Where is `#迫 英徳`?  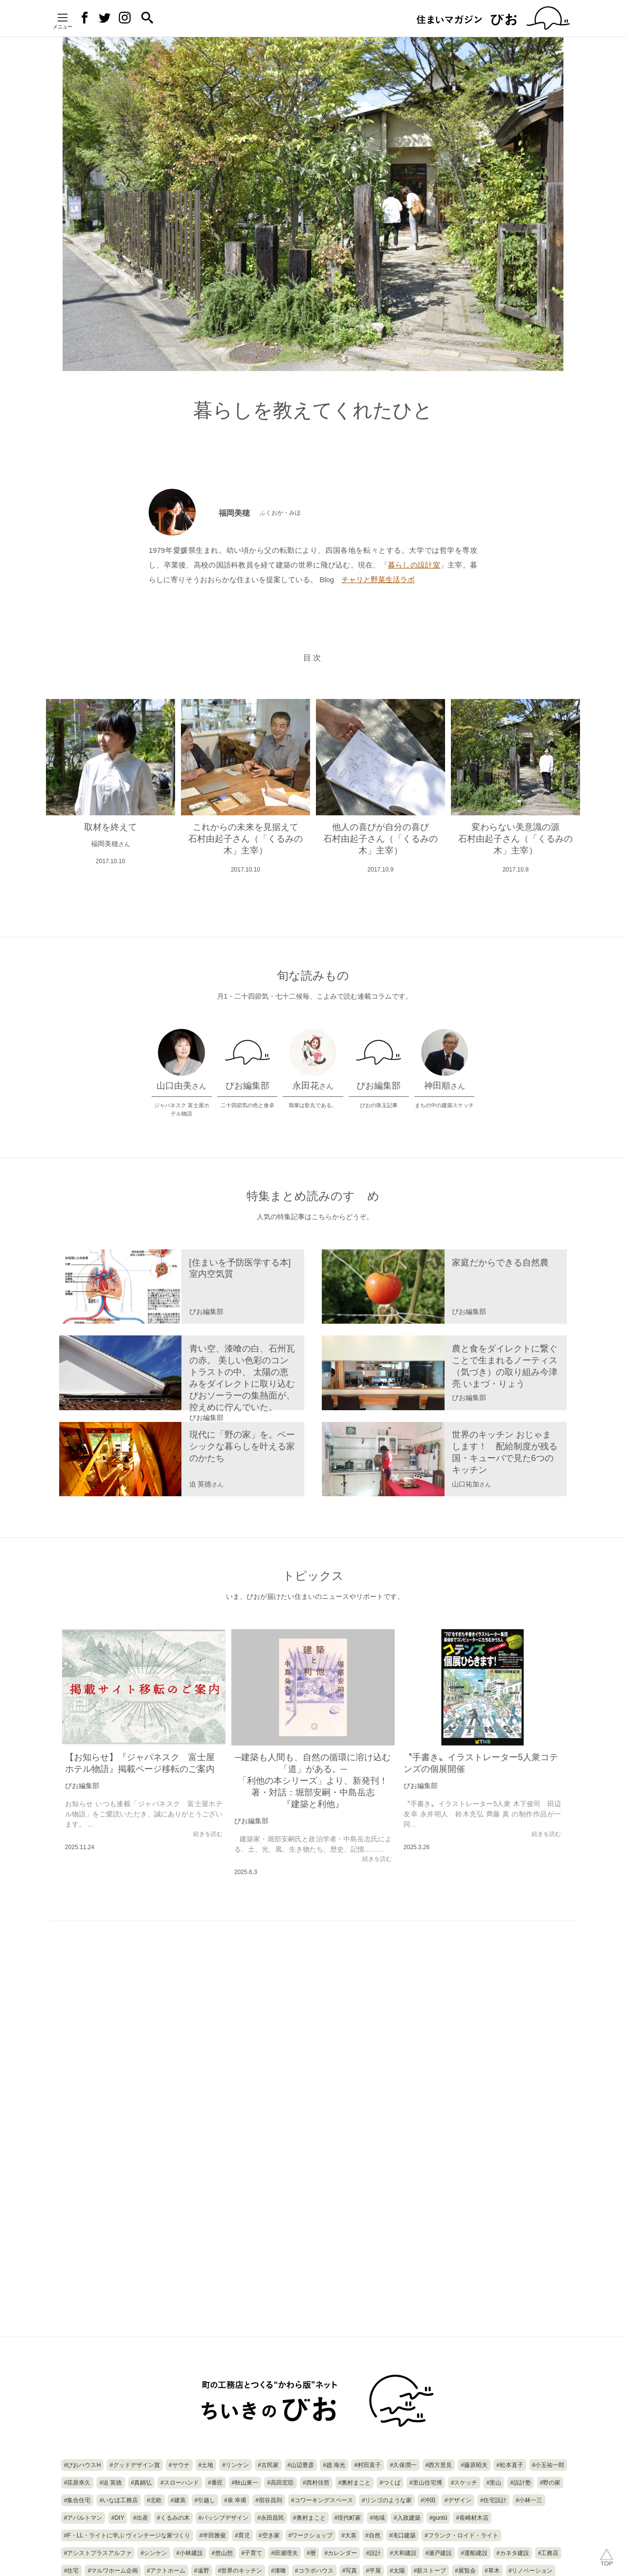
#迫 英徳 is located at coordinates (110, 2482).